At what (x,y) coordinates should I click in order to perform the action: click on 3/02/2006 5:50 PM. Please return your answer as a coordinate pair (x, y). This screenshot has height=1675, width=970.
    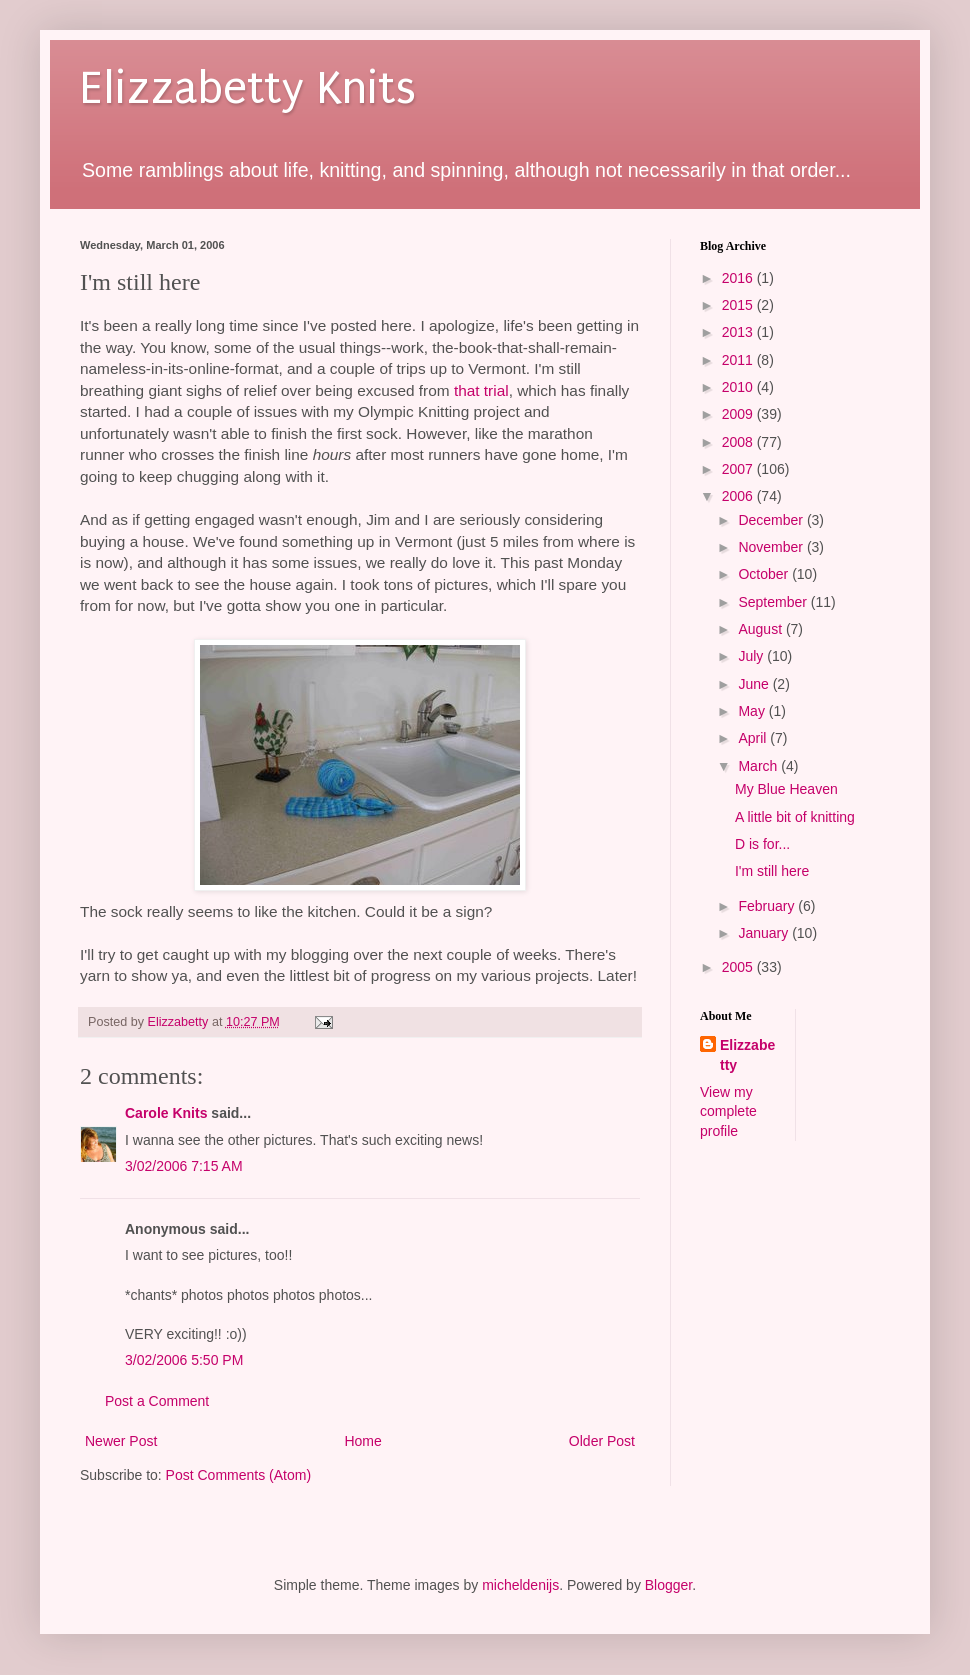
    Looking at the image, I should click on (184, 1360).